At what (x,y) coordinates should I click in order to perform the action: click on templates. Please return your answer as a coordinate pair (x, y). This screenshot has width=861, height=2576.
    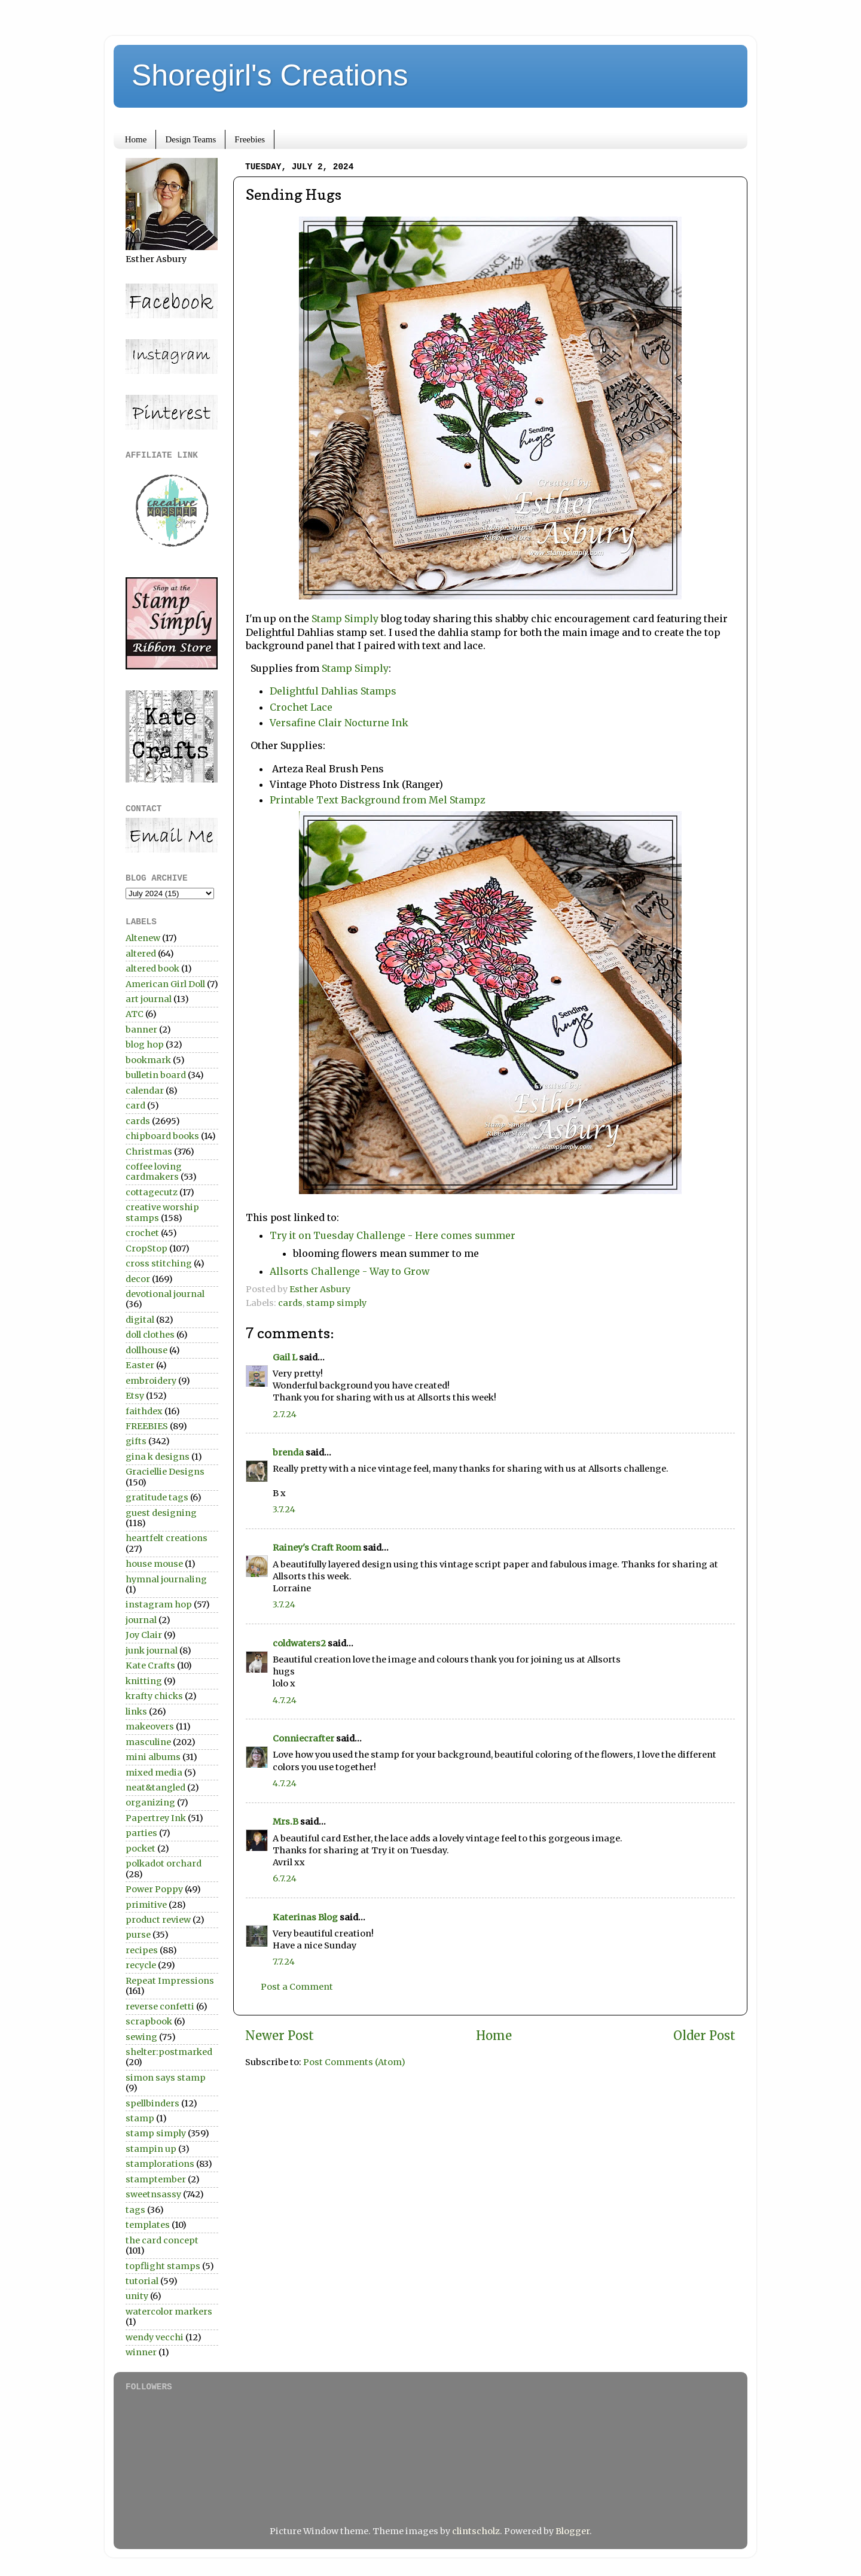
    Looking at the image, I should click on (148, 2224).